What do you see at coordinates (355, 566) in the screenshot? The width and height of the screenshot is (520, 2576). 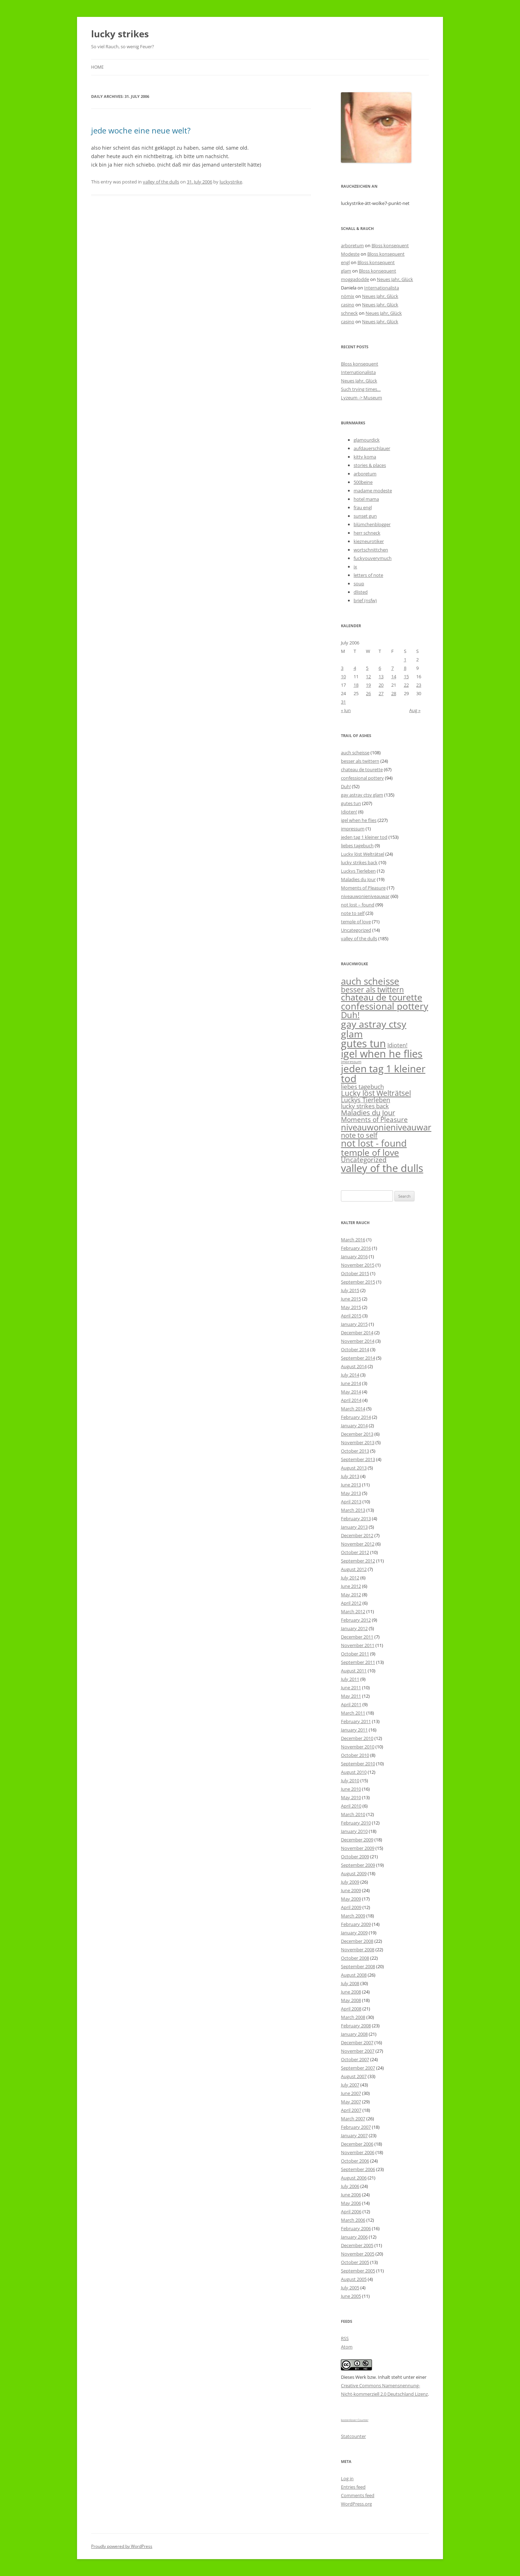 I see `ix` at bounding box center [355, 566].